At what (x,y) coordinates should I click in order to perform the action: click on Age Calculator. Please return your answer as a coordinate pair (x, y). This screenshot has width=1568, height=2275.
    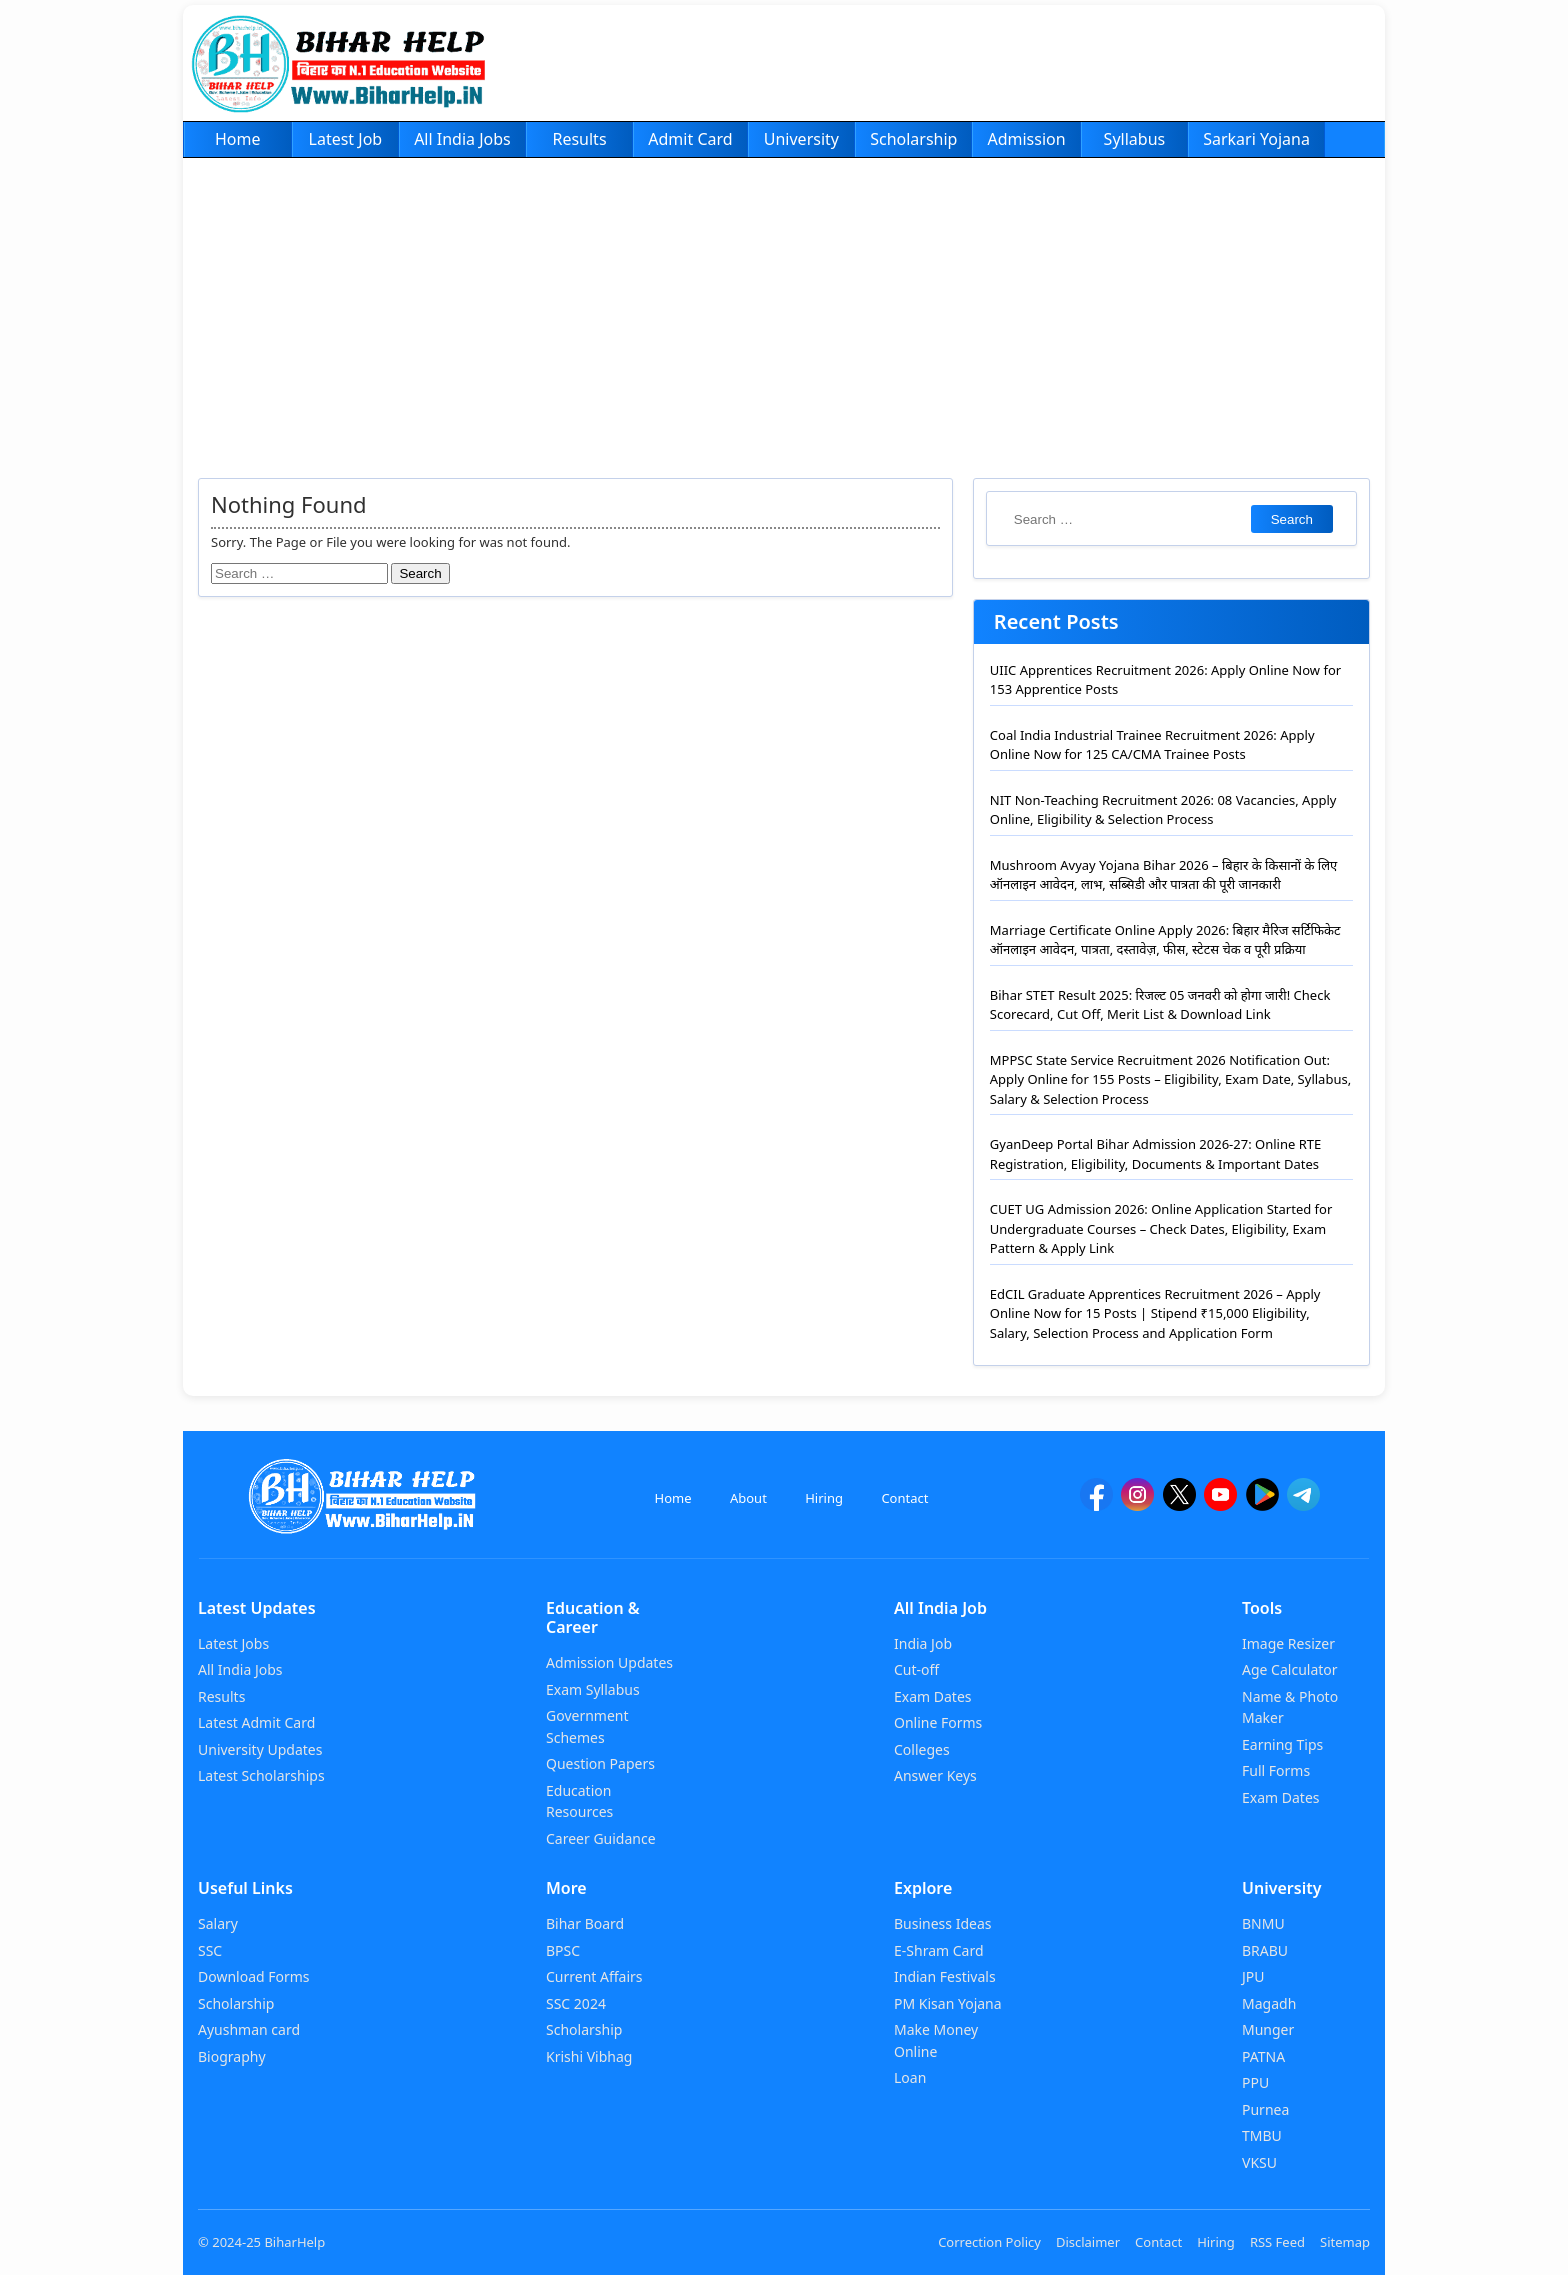
    Looking at the image, I should click on (1290, 1669).